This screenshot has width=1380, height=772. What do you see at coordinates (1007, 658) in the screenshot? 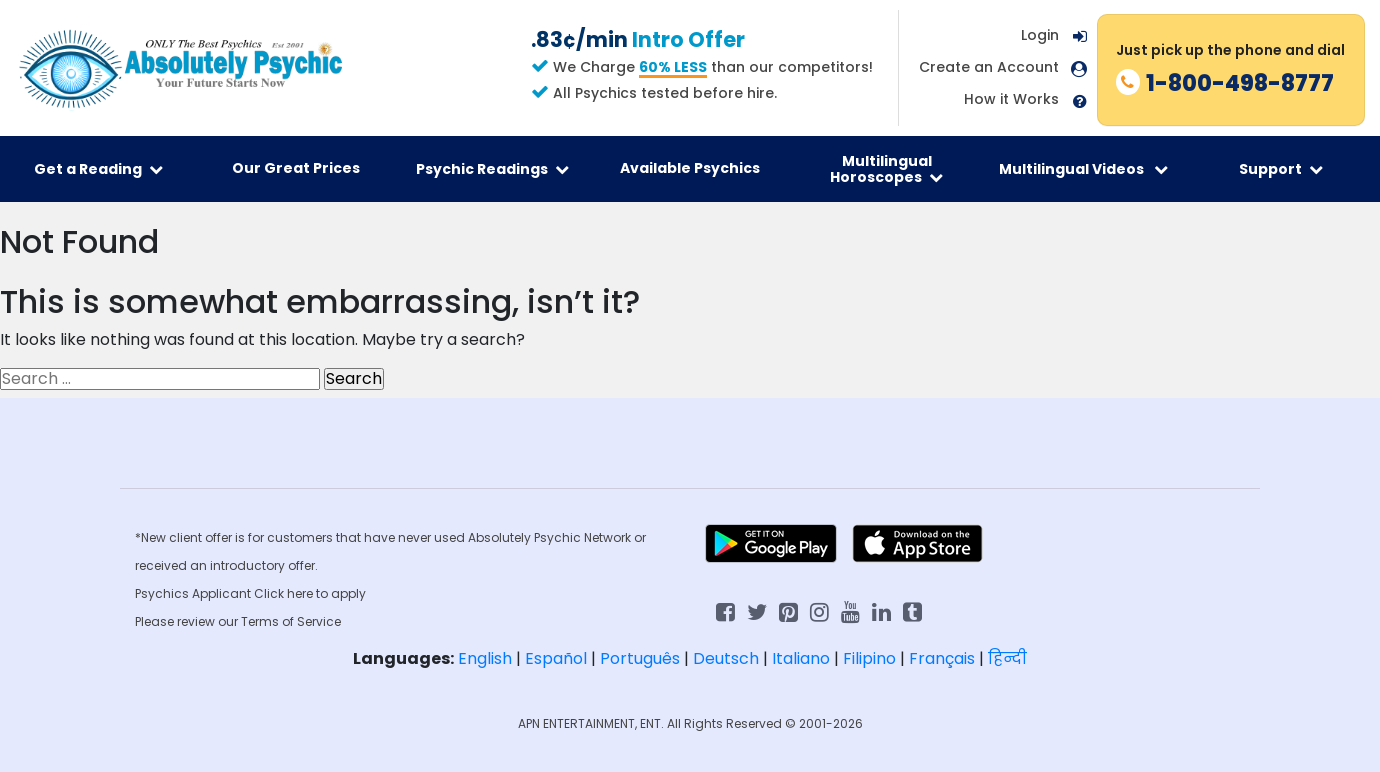
I see `हिन्दी` at bounding box center [1007, 658].